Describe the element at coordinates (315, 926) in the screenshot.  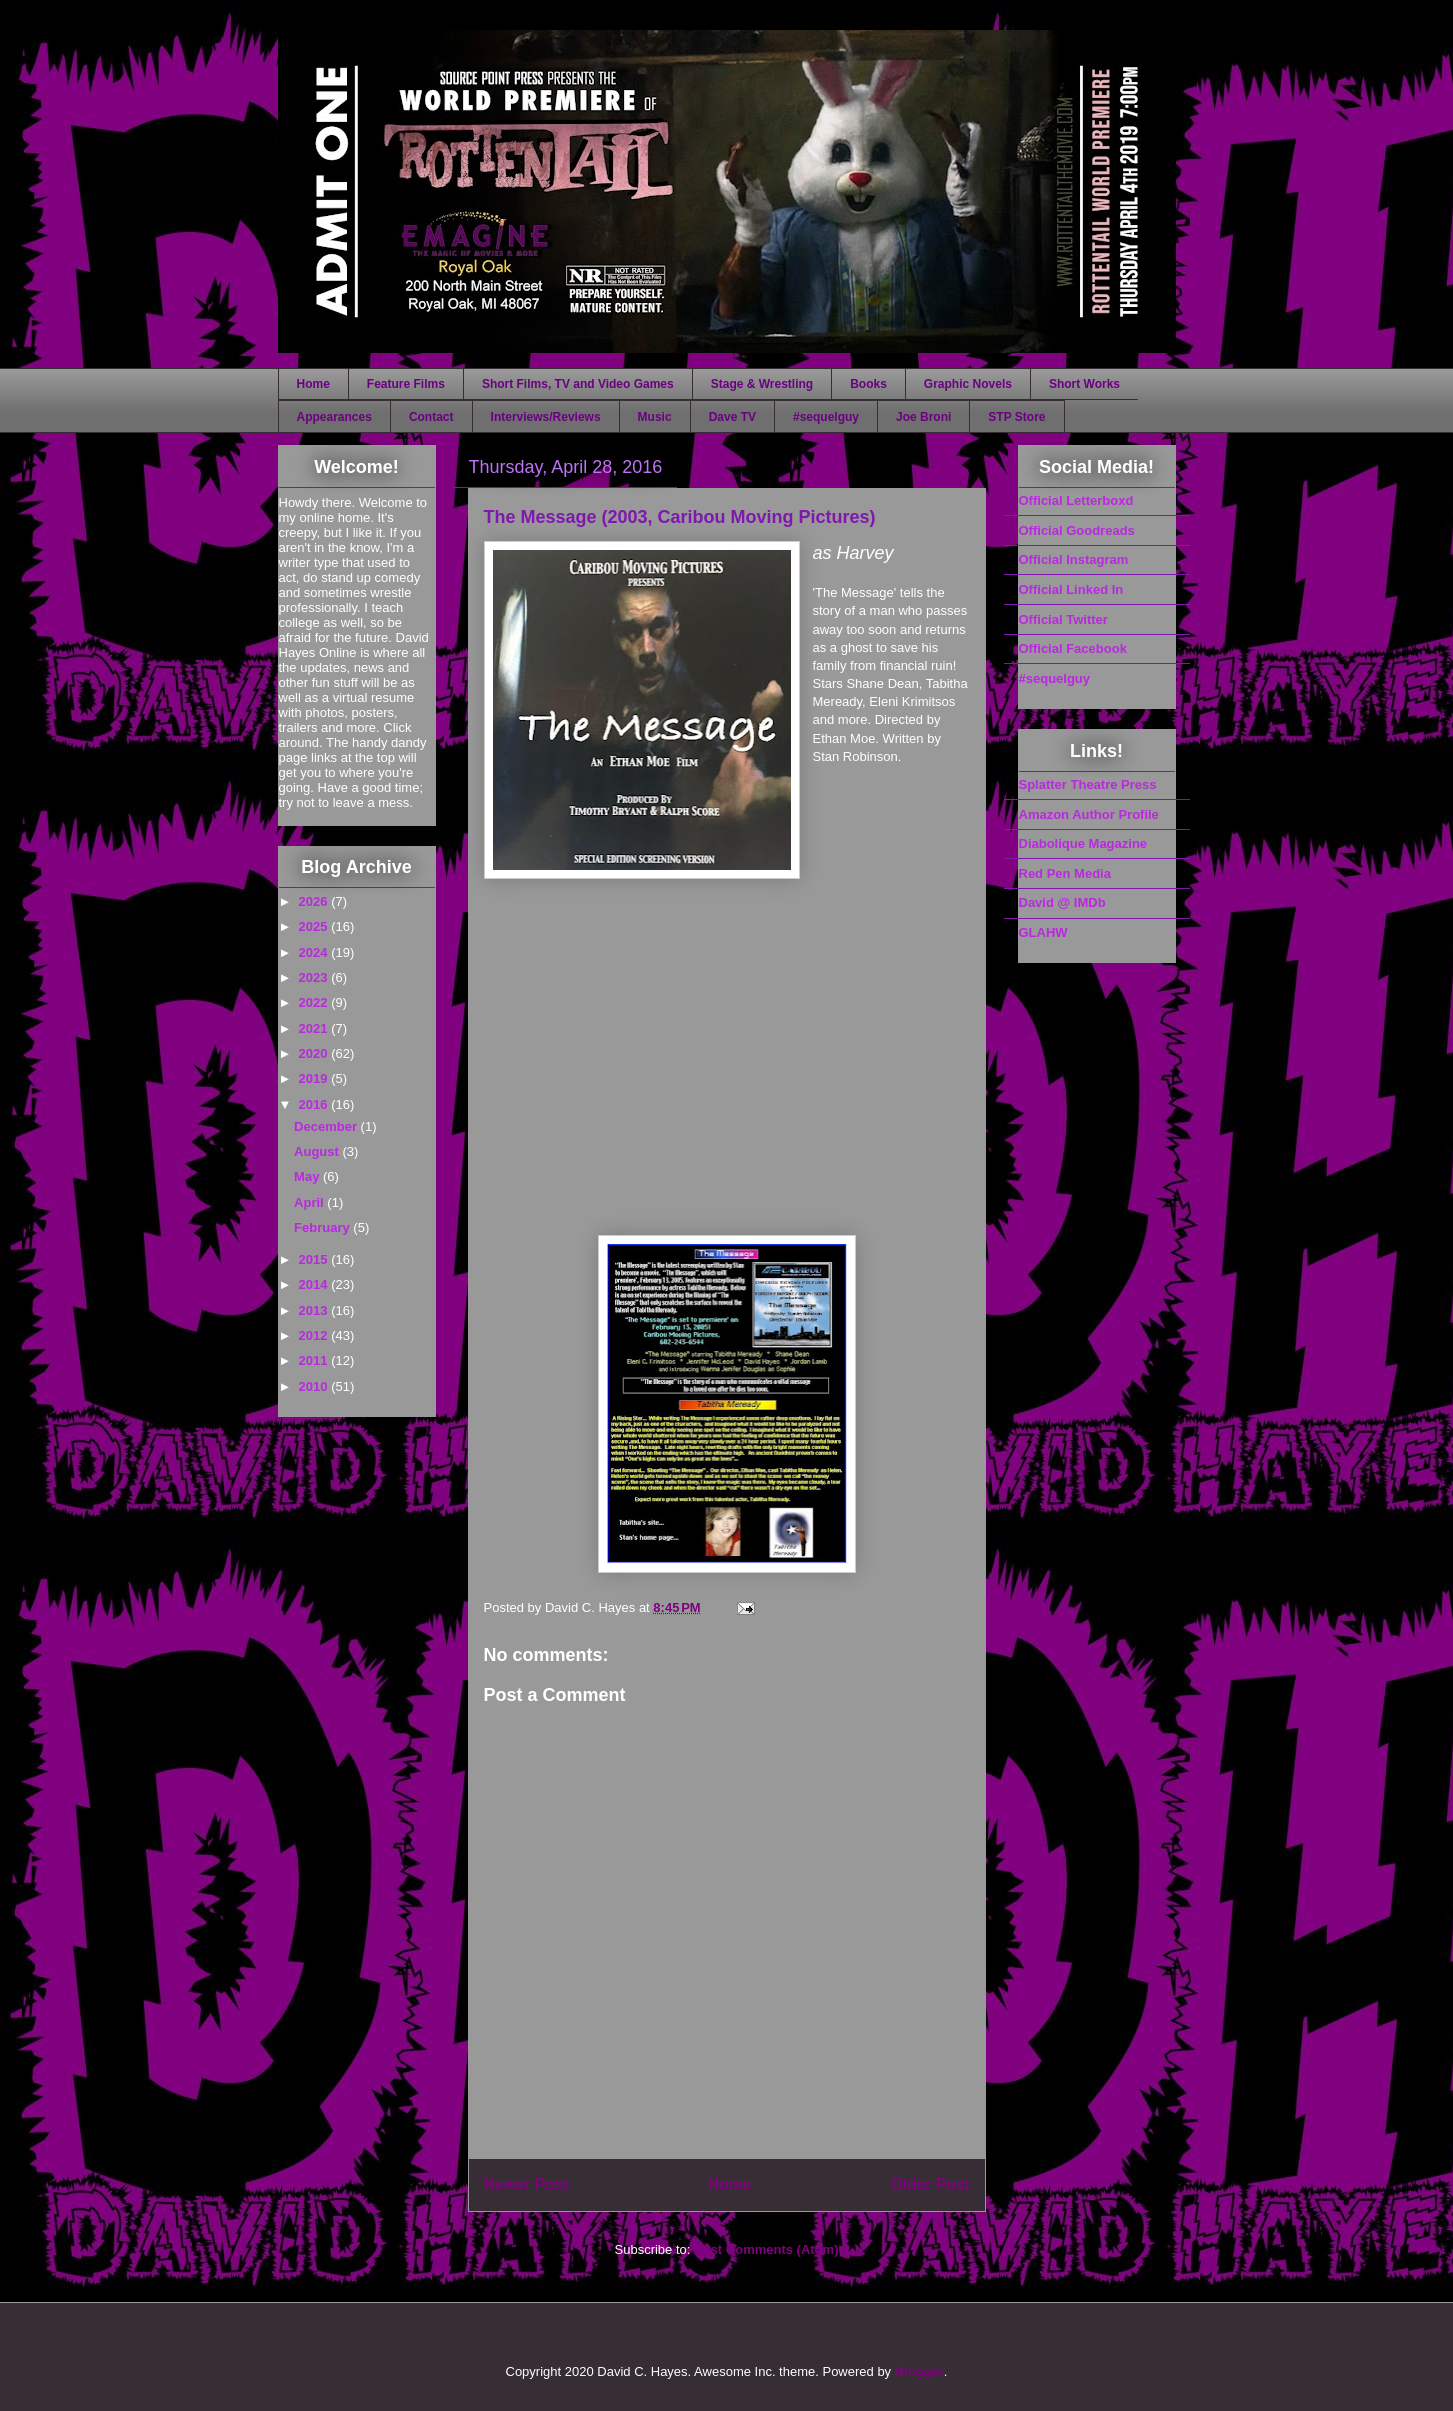
I see `2025` at that location.